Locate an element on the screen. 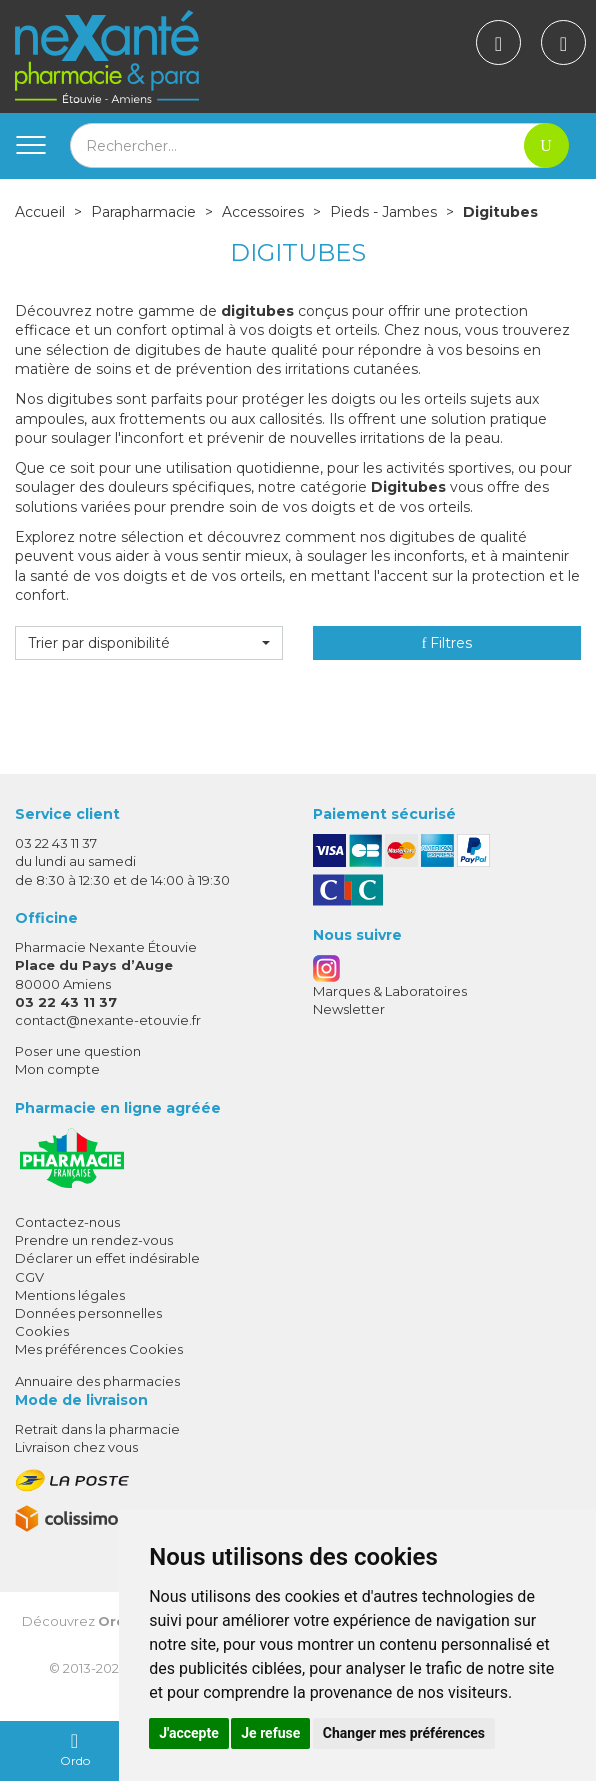 Image resolution: width=596 pixels, height=1781 pixels. Livraison chez vous is located at coordinates (76, 1447).